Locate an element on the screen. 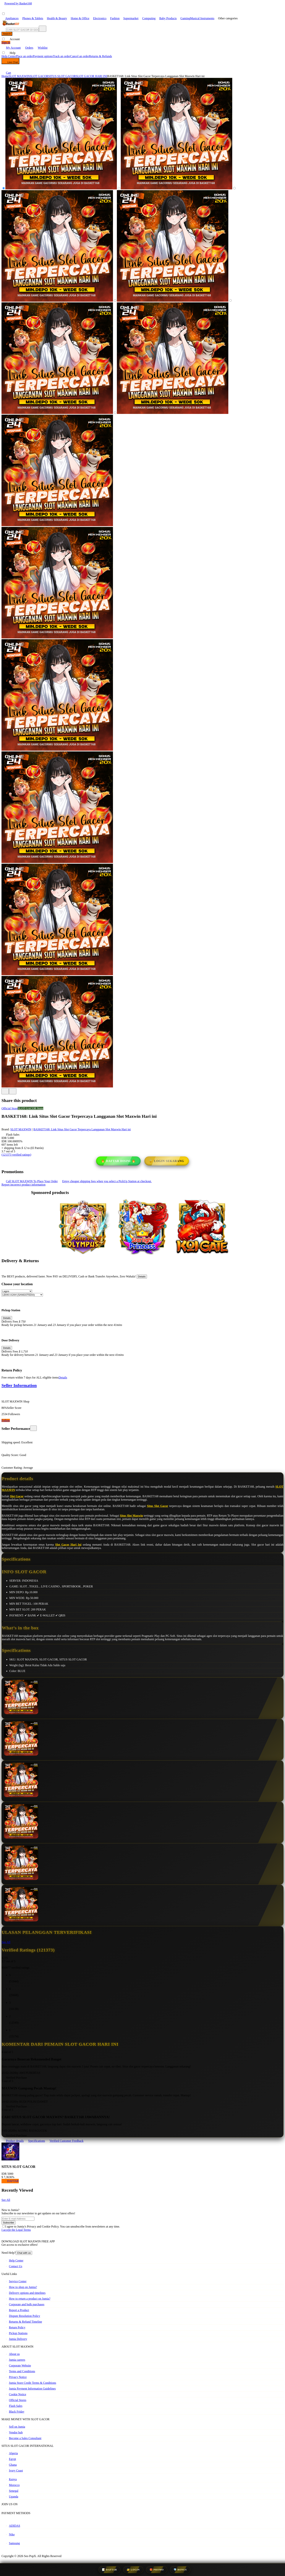 The height and width of the screenshot is (2576, 285). Privacy Notice is located at coordinates (18, 2377).